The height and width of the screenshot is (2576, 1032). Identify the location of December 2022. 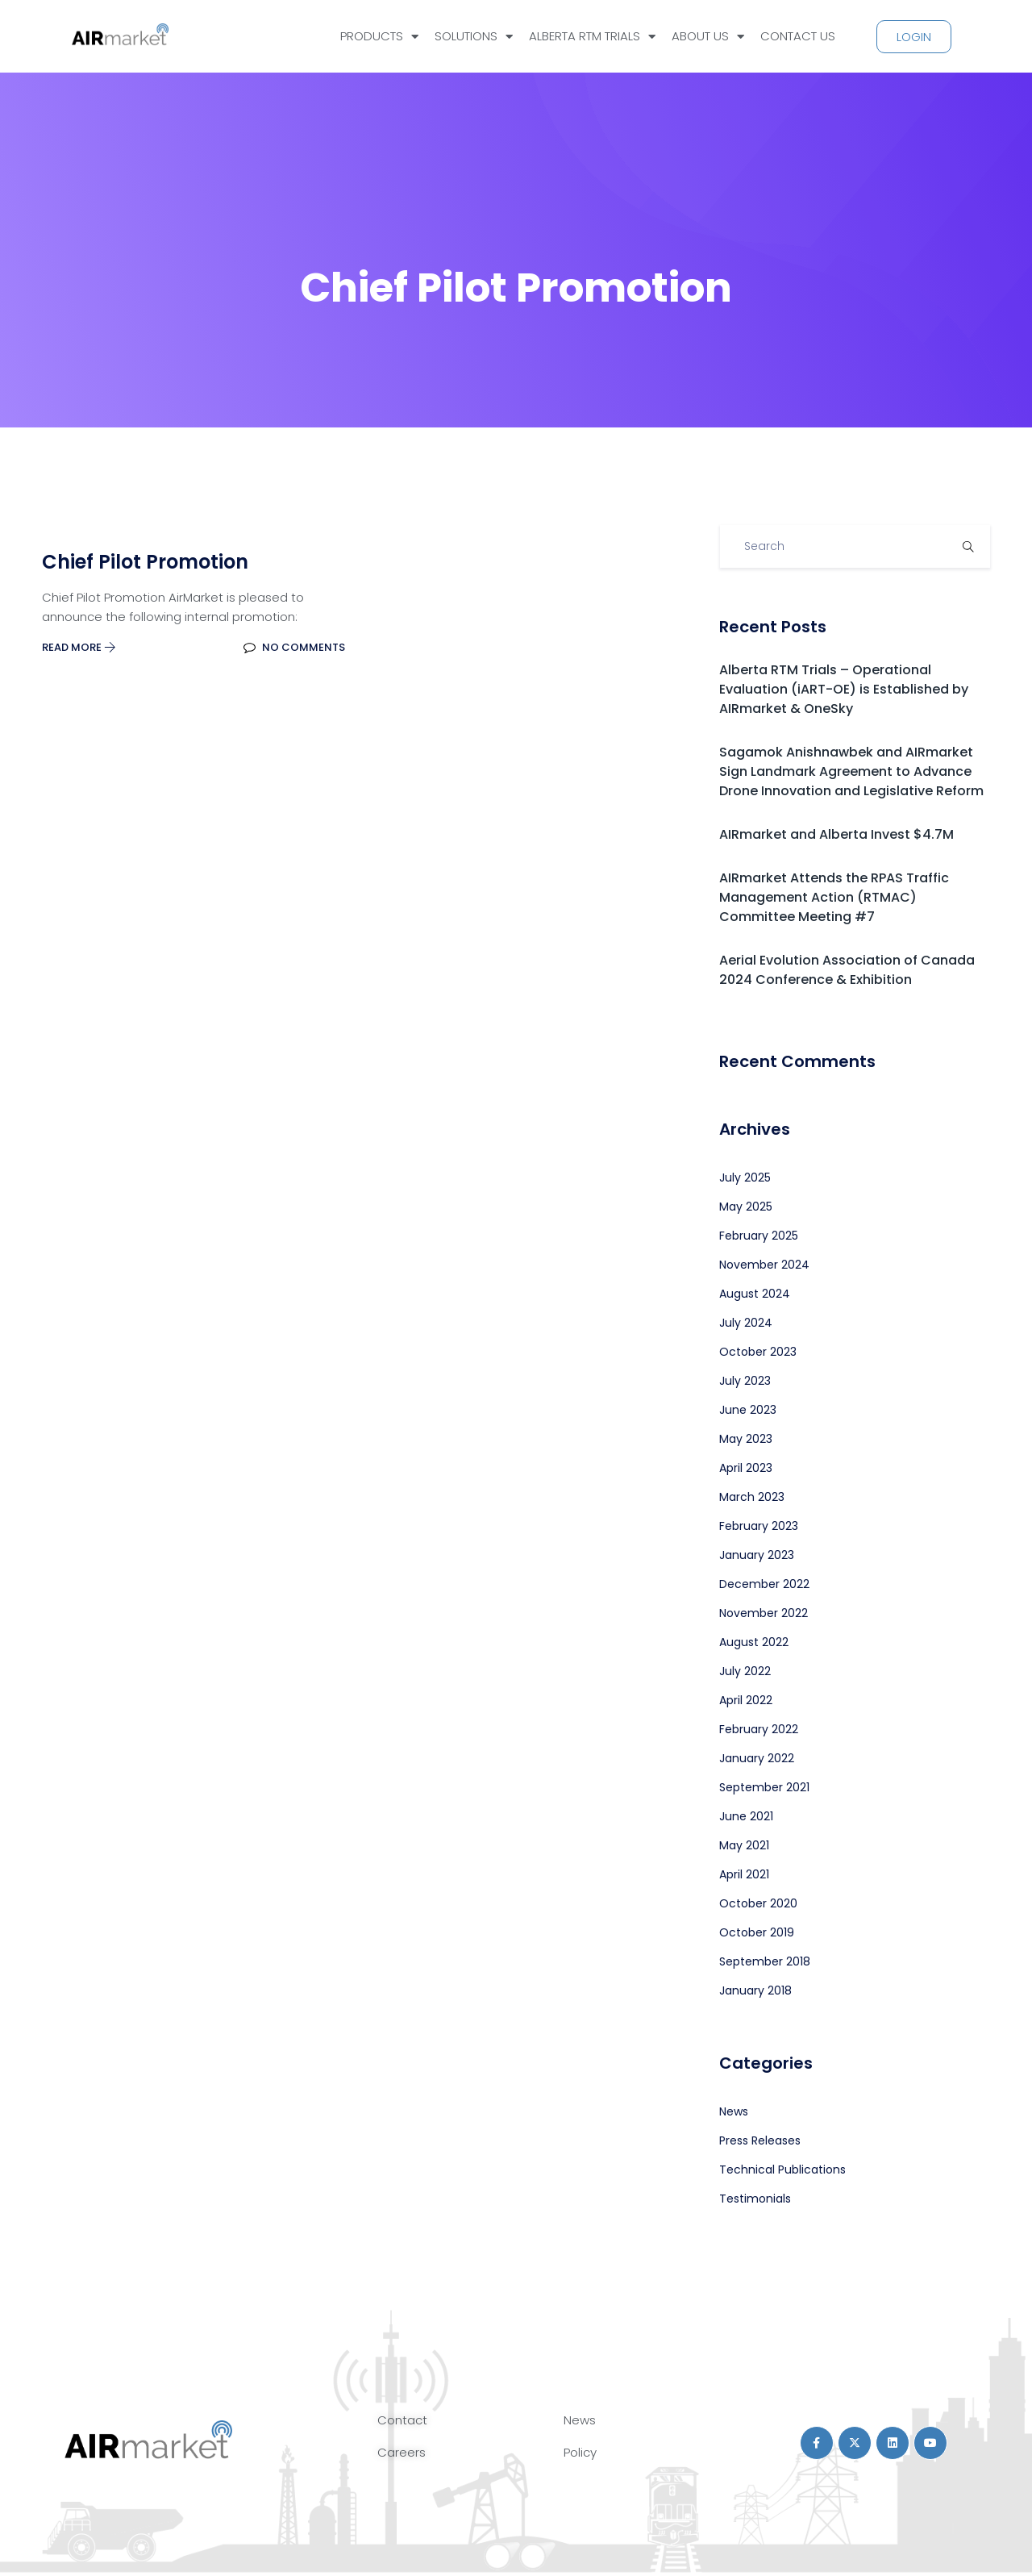
(764, 1584).